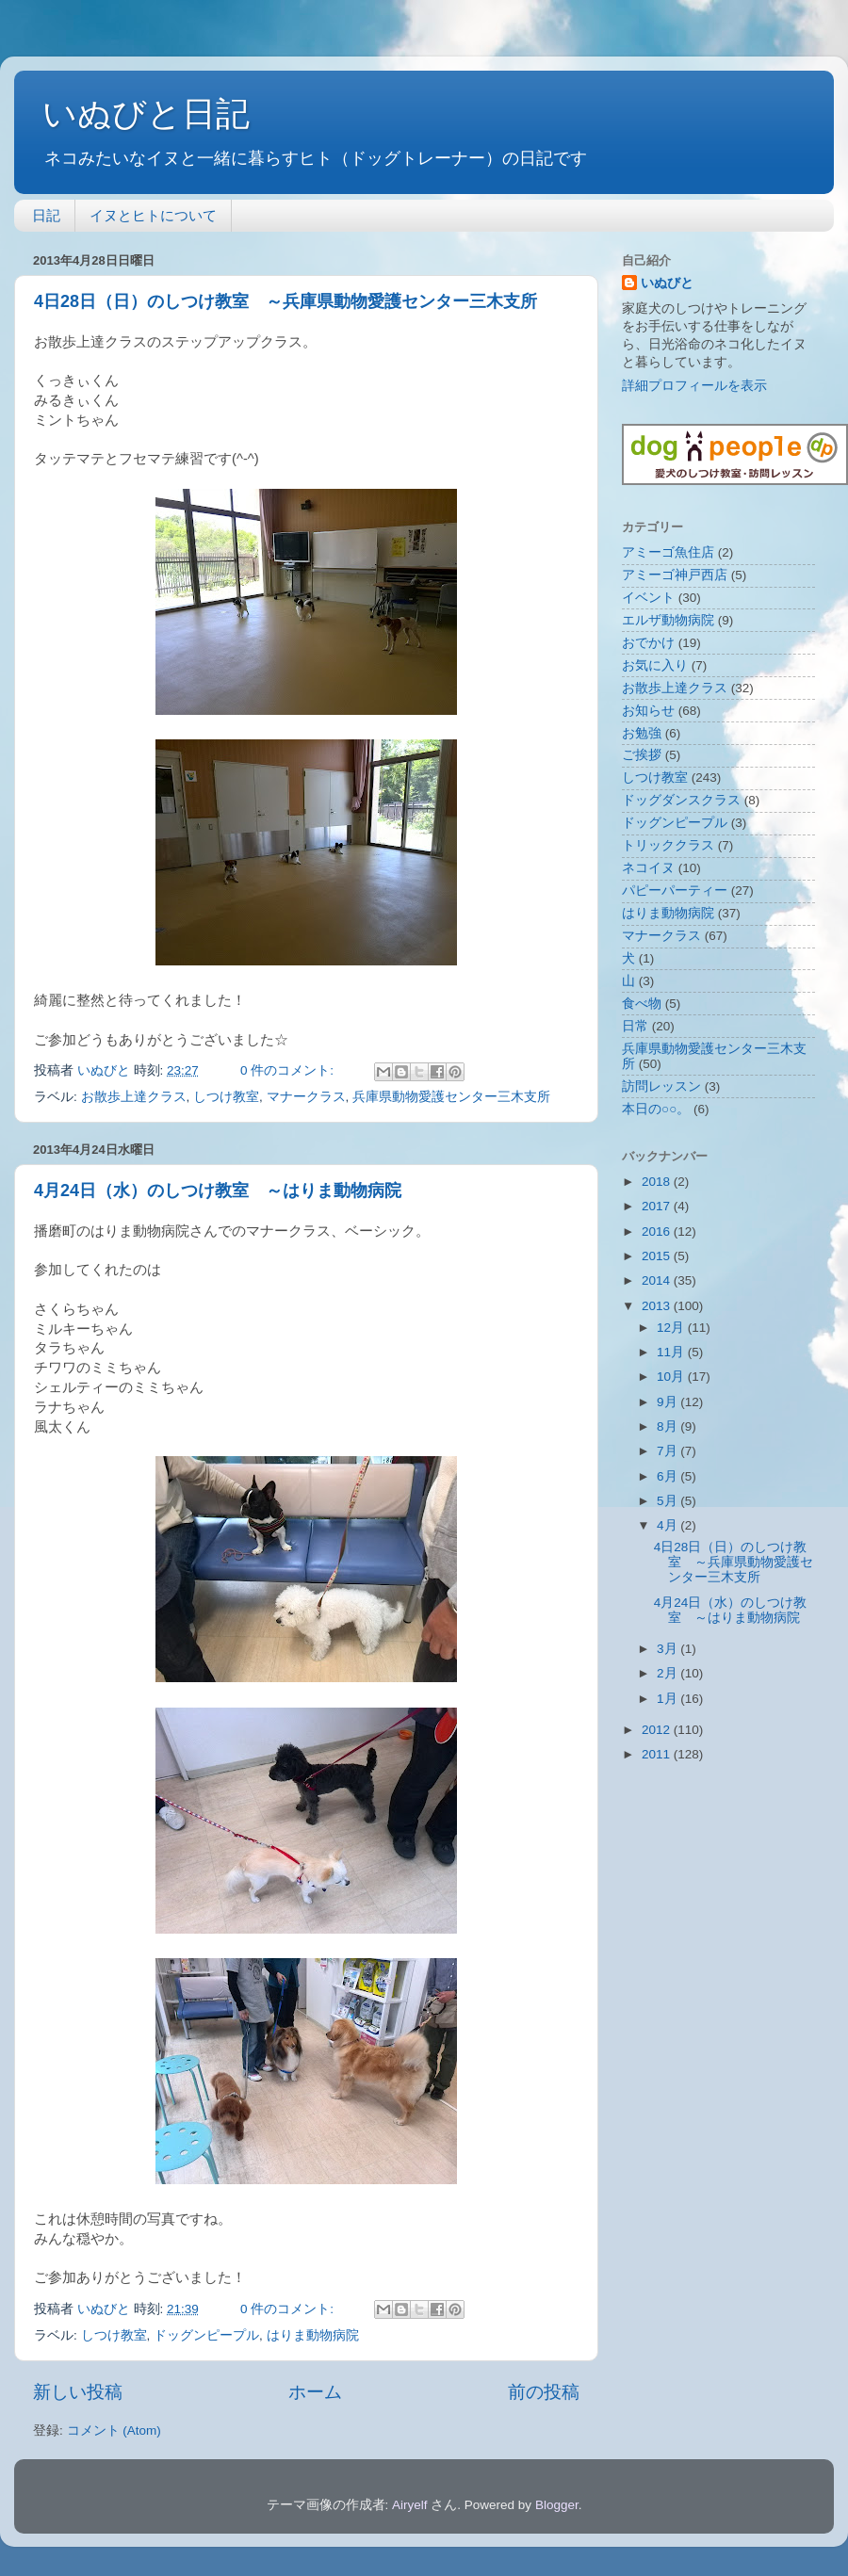  Describe the element at coordinates (658, 1256) in the screenshot. I see `2015` at that location.